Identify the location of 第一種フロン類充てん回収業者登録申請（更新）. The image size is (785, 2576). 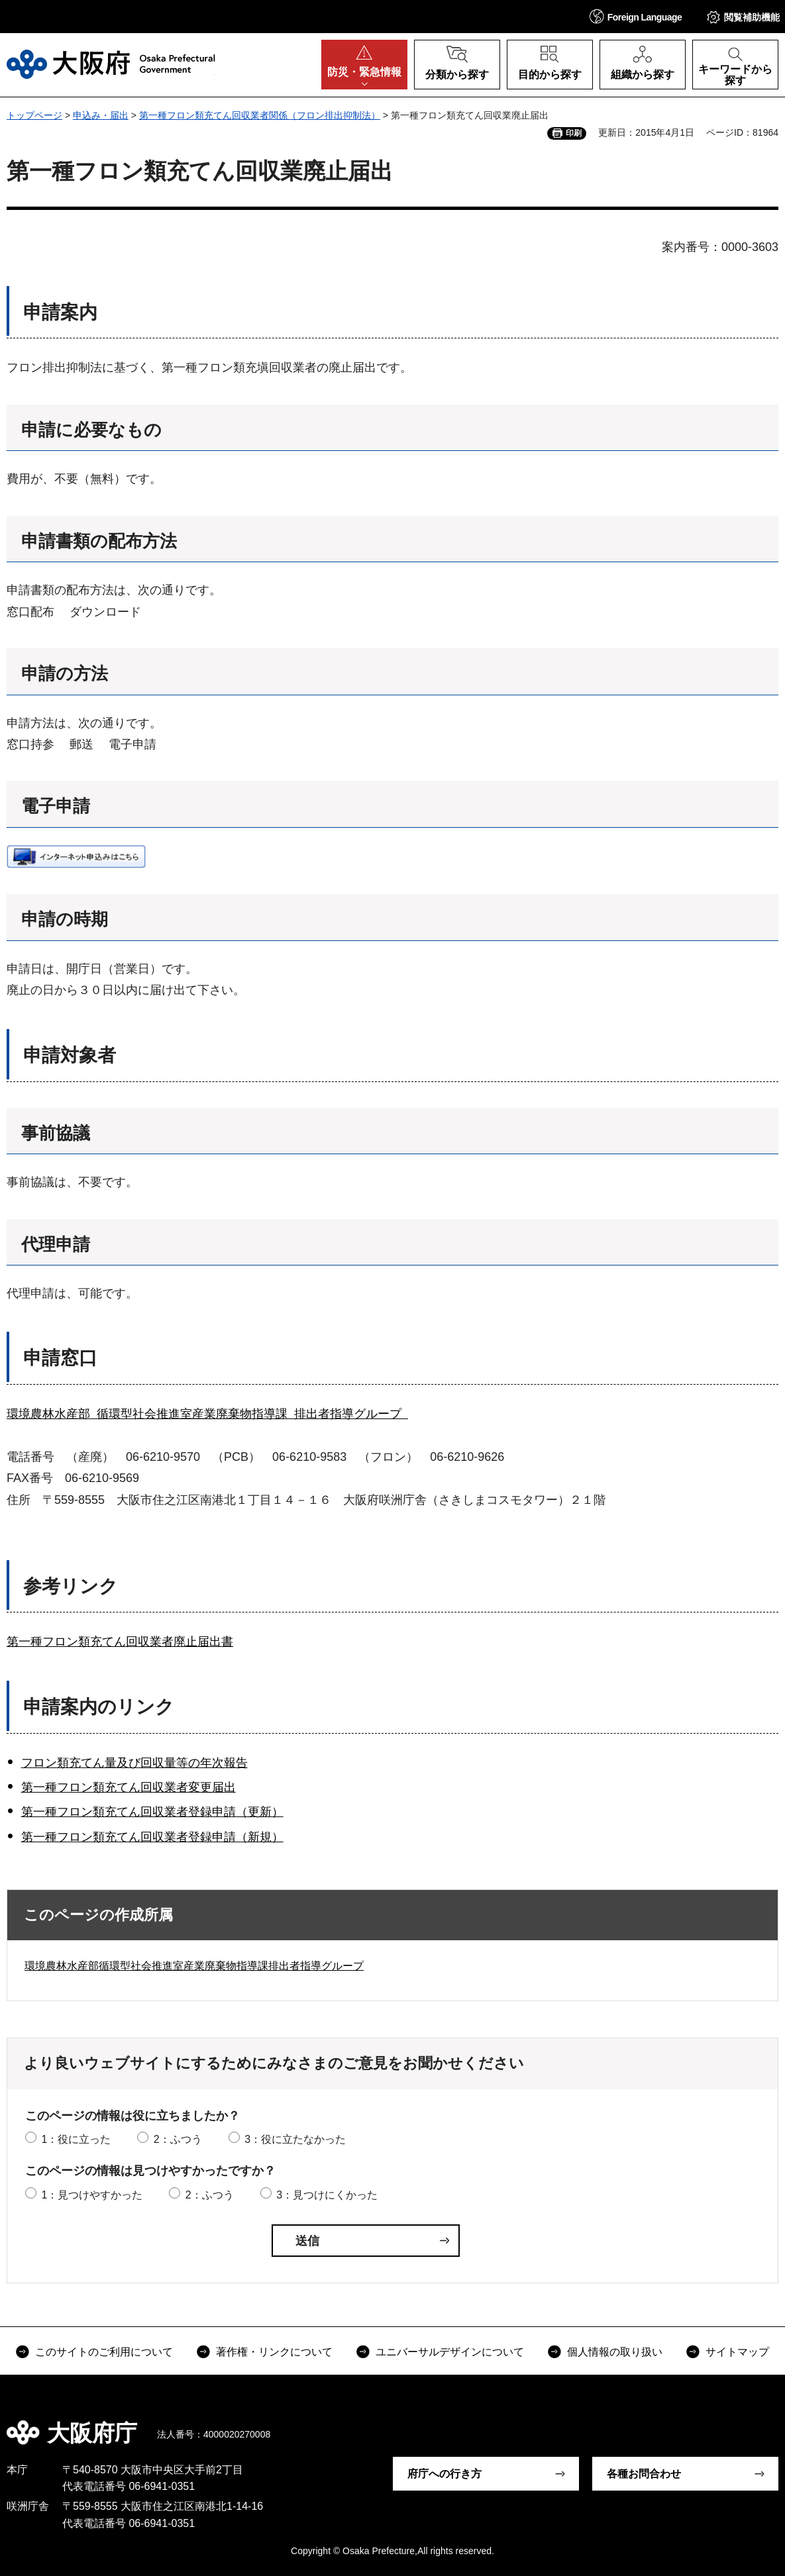
(152, 1811).